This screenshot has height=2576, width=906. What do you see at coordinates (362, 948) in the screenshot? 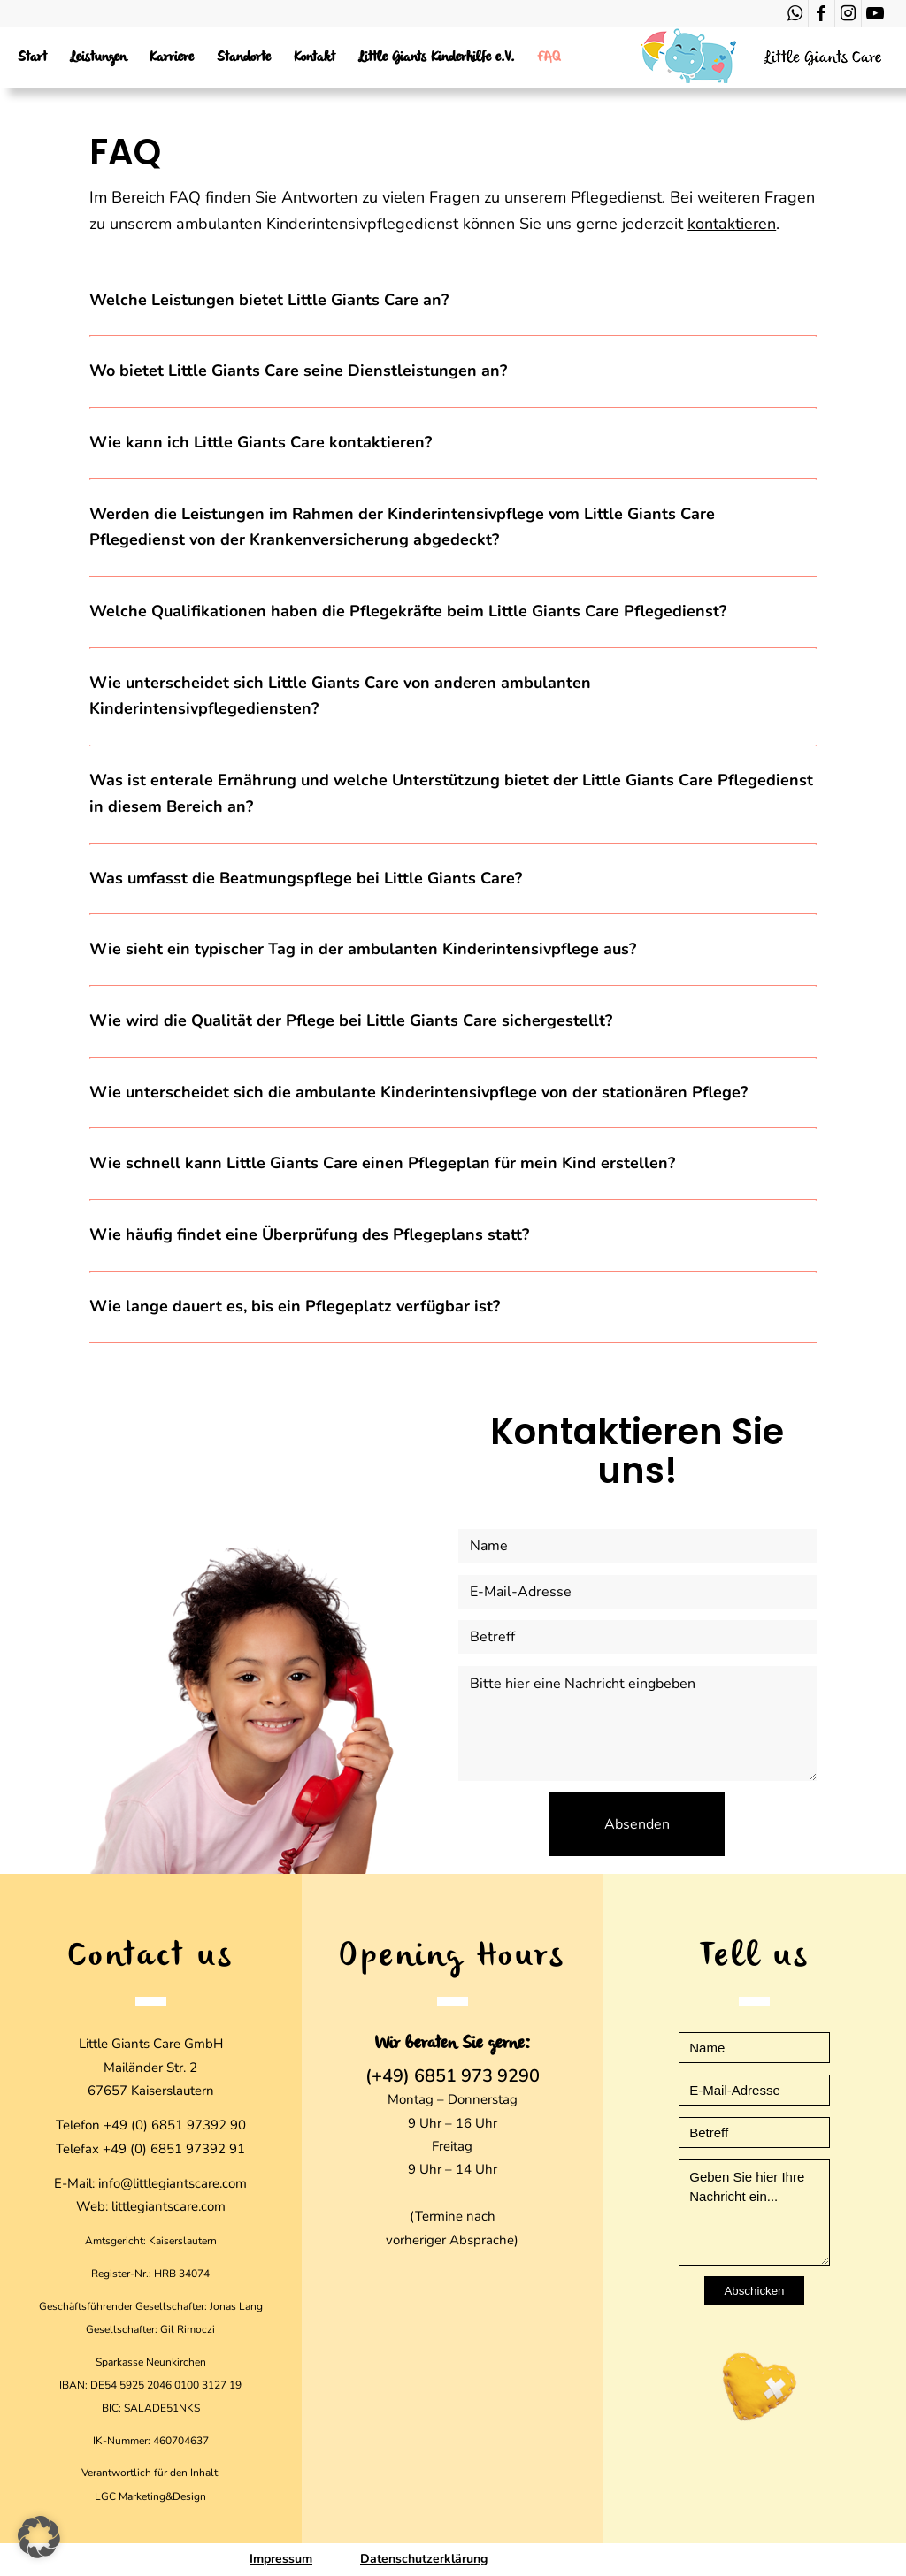
I see `Wie sieht ein typischer Tag in der ambulanten Kinderintensivpflege aus? [tab]` at bounding box center [362, 948].